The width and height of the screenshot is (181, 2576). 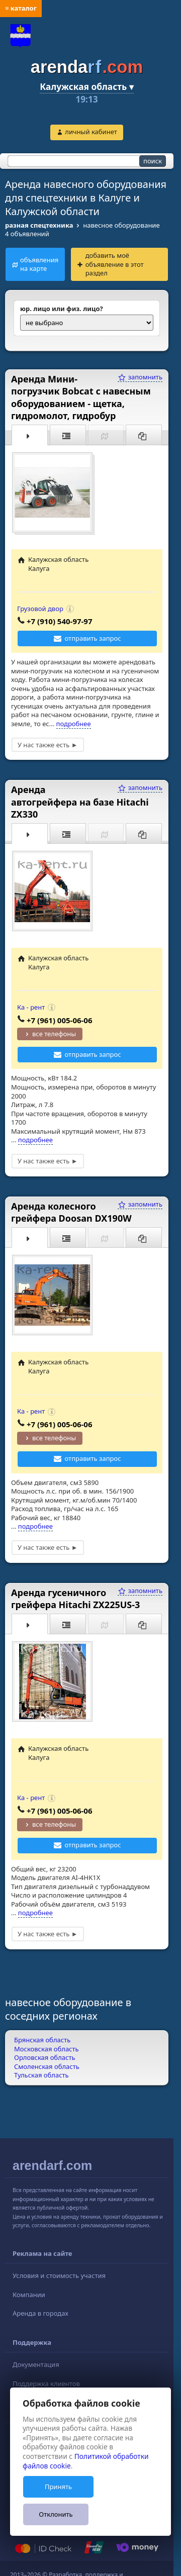 I want to click on личный кабинет, so click(x=91, y=131).